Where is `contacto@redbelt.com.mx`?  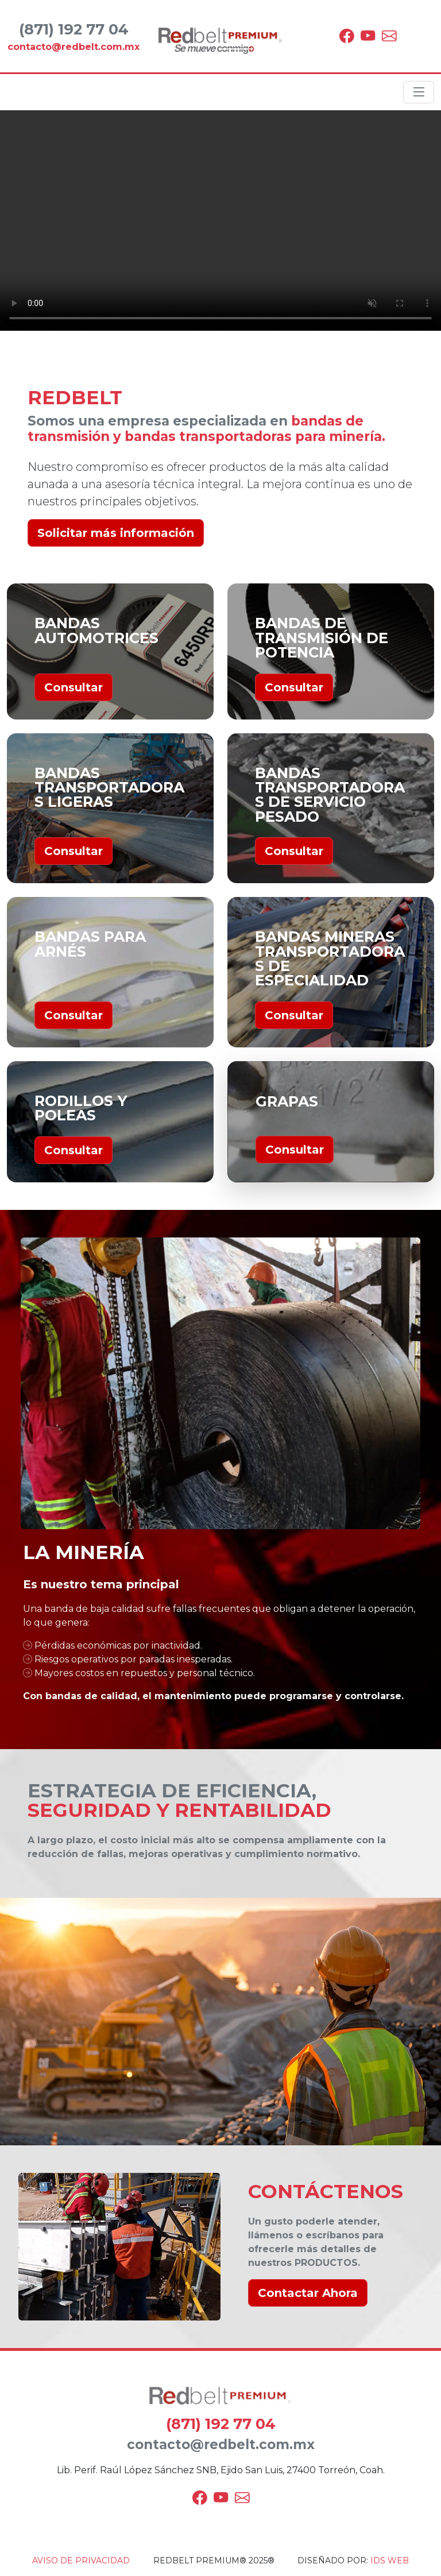 contacto@redbelt.com.mx is located at coordinates (221, 2444).